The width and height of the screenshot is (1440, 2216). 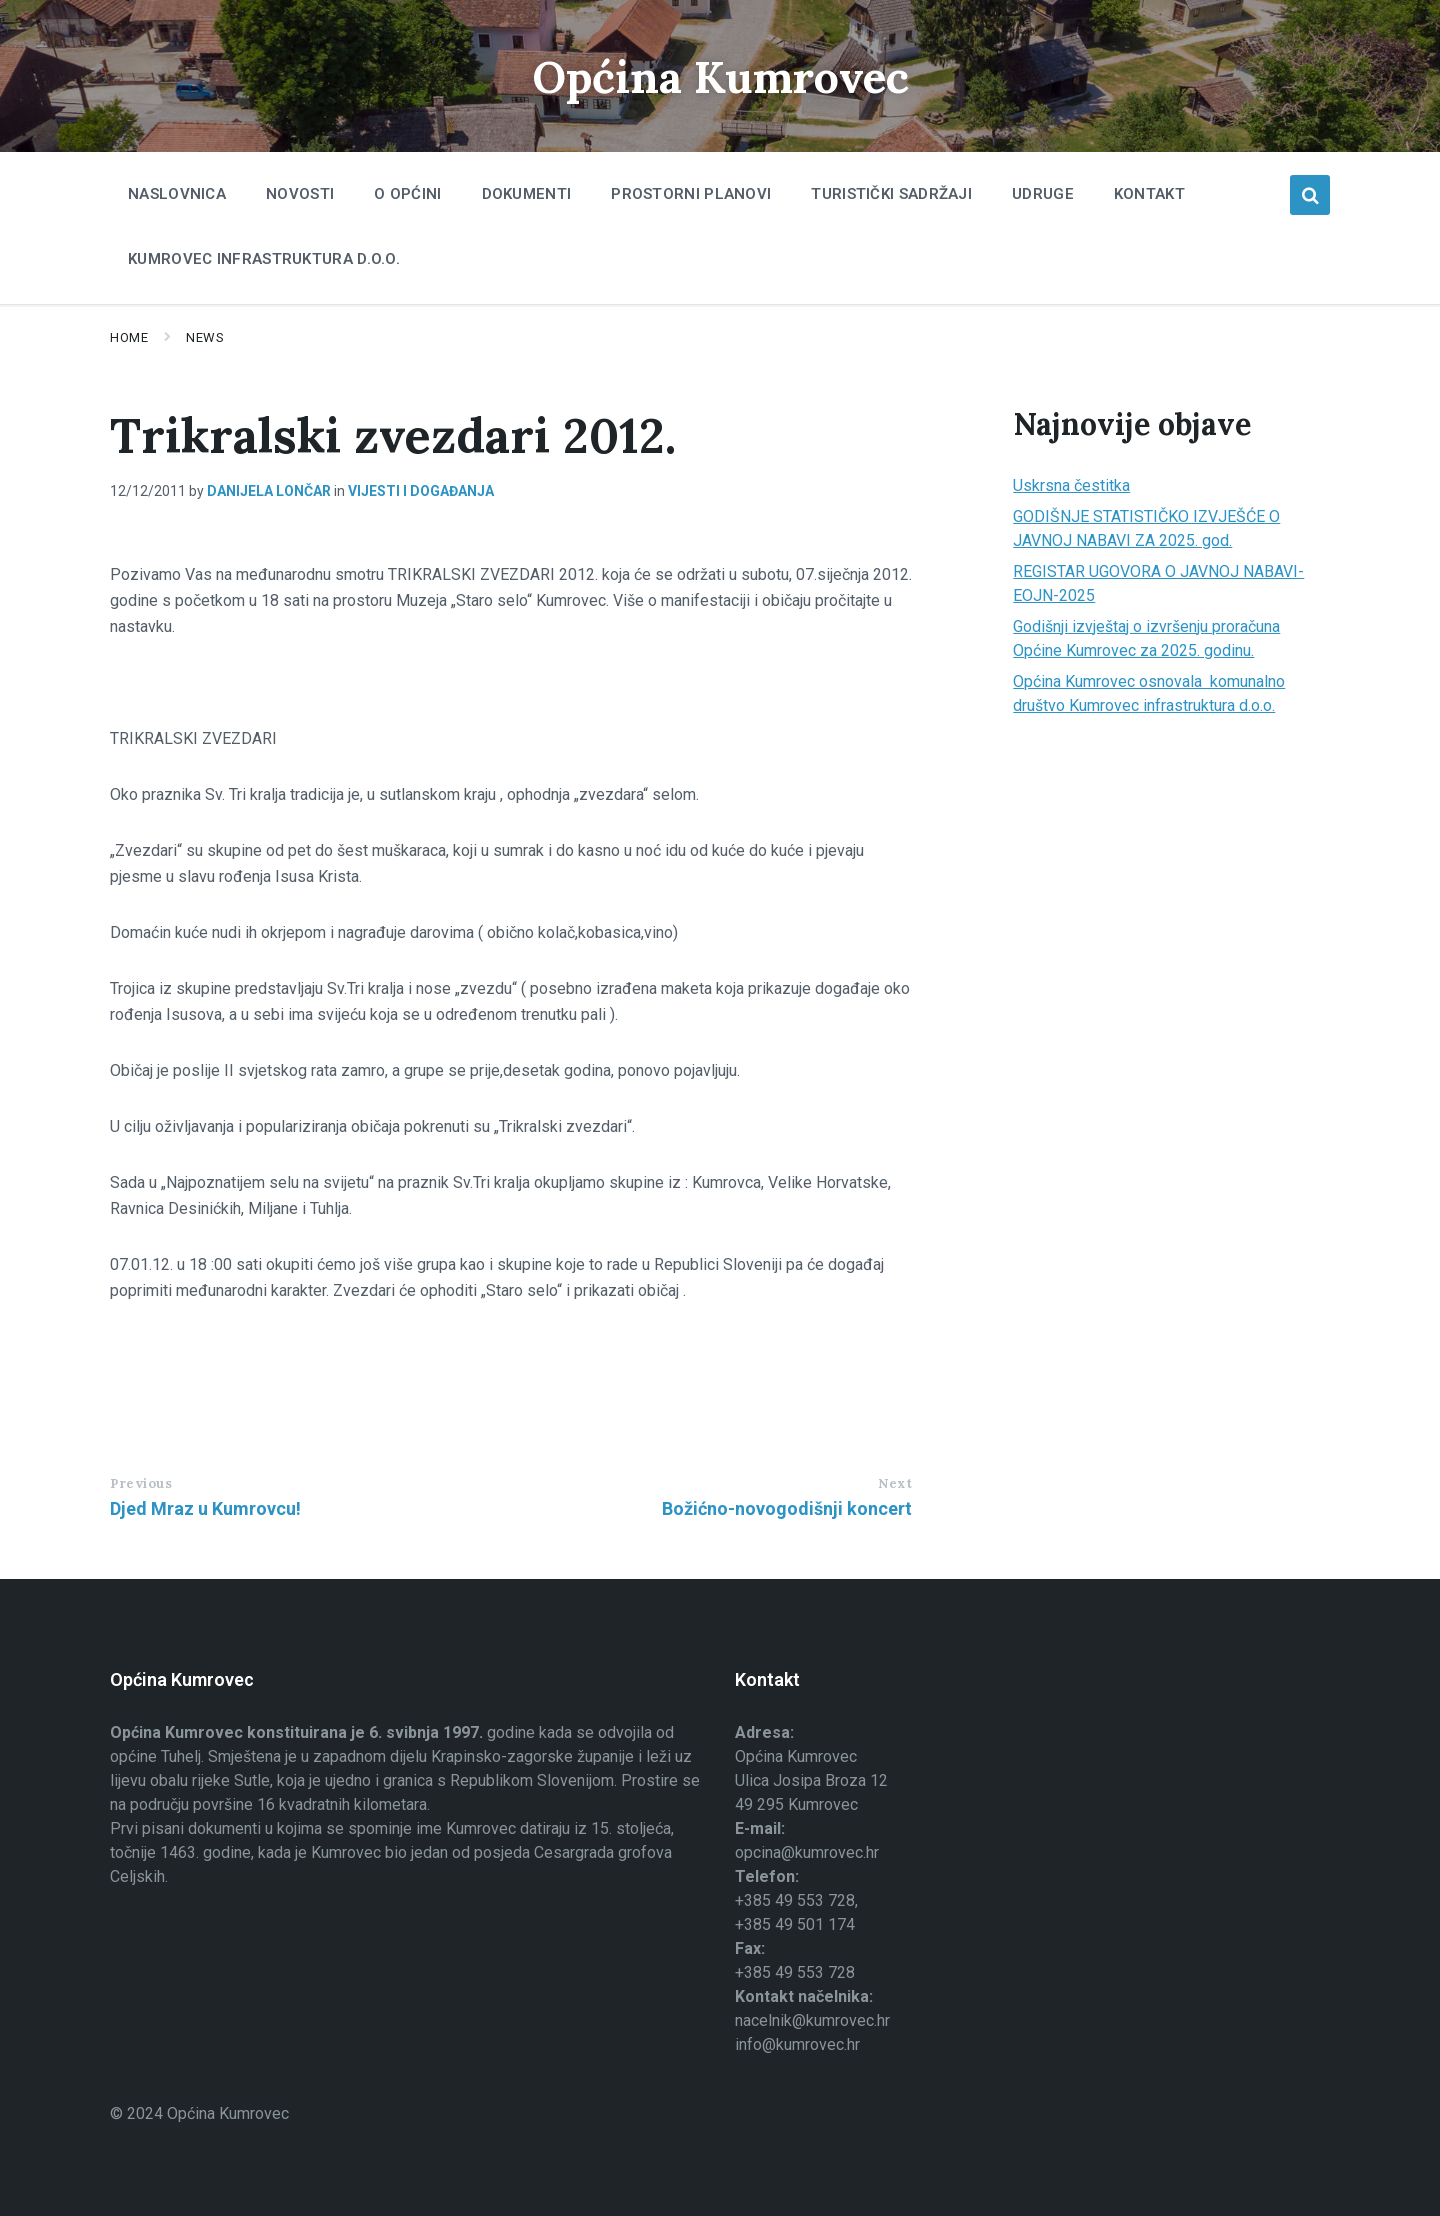 What do you see at coordinates (527, 194) in the screenshot?
I see `Dokumenti [menuitem]` at bounding box center [527, 194].